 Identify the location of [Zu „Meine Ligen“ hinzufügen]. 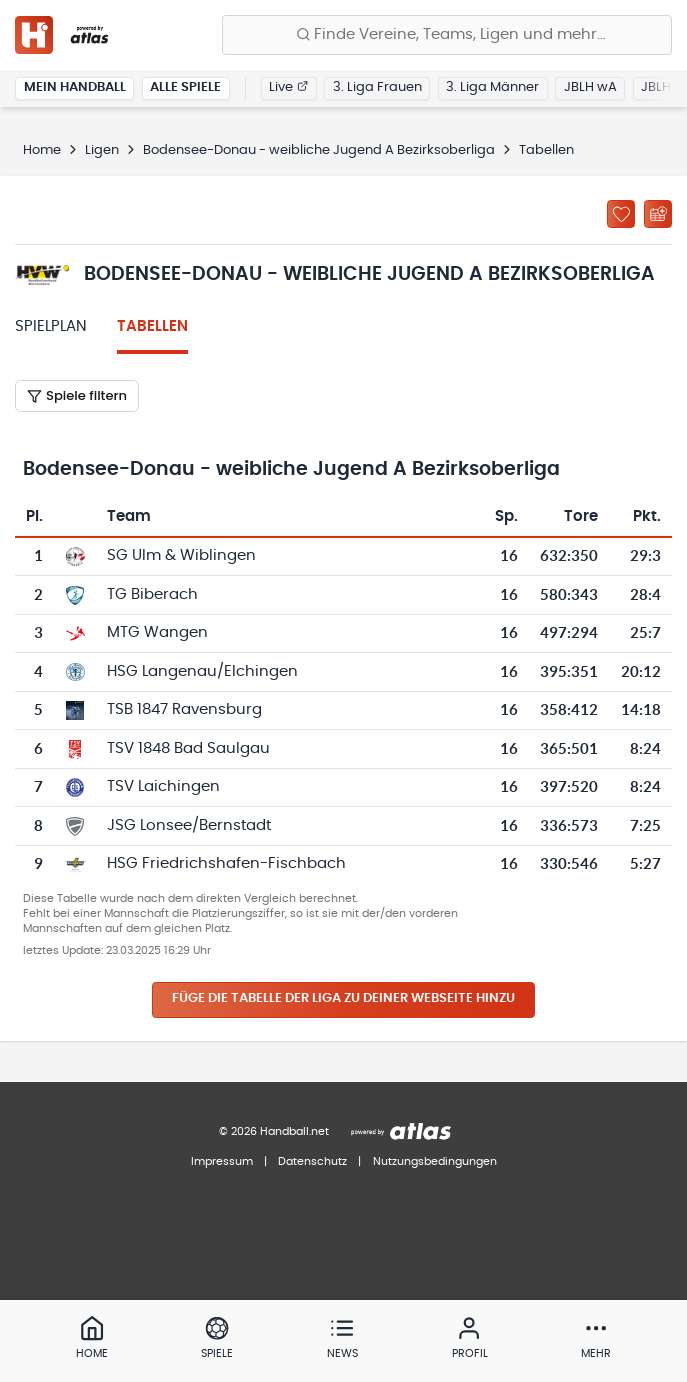
(621, 214).